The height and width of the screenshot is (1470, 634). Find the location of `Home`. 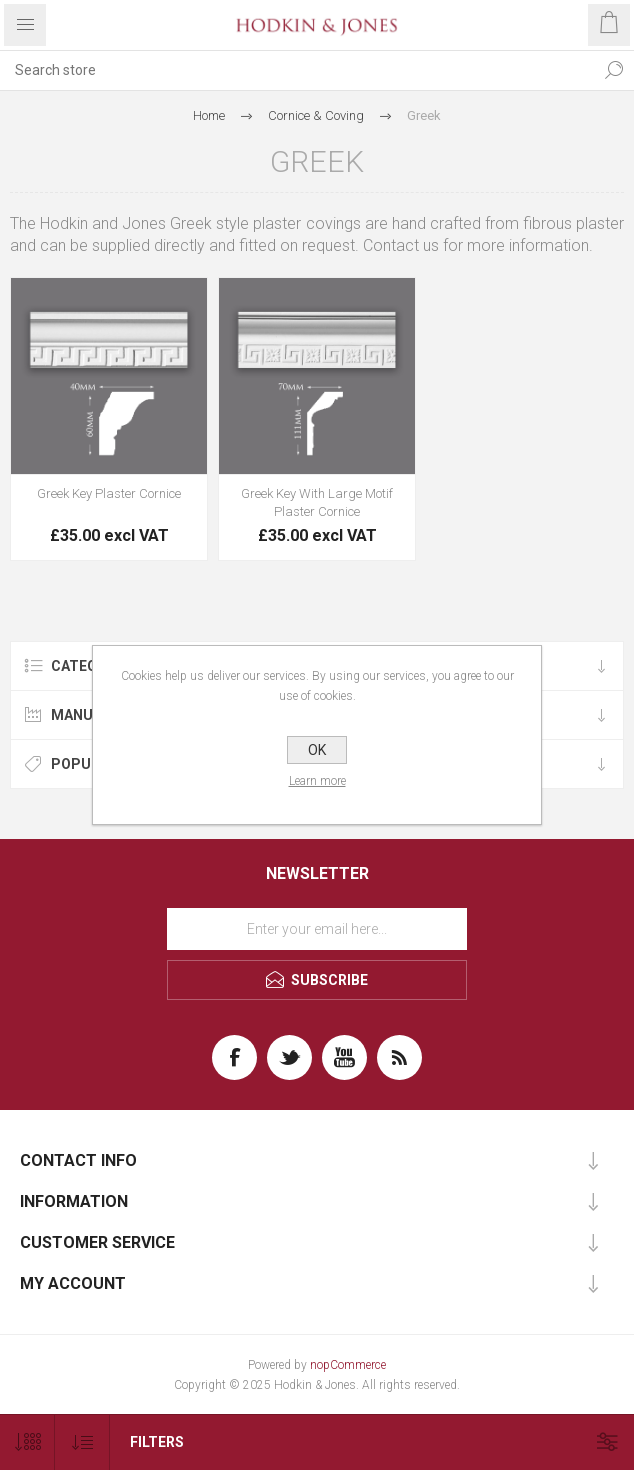

Home is located at coordinates (209, 115).